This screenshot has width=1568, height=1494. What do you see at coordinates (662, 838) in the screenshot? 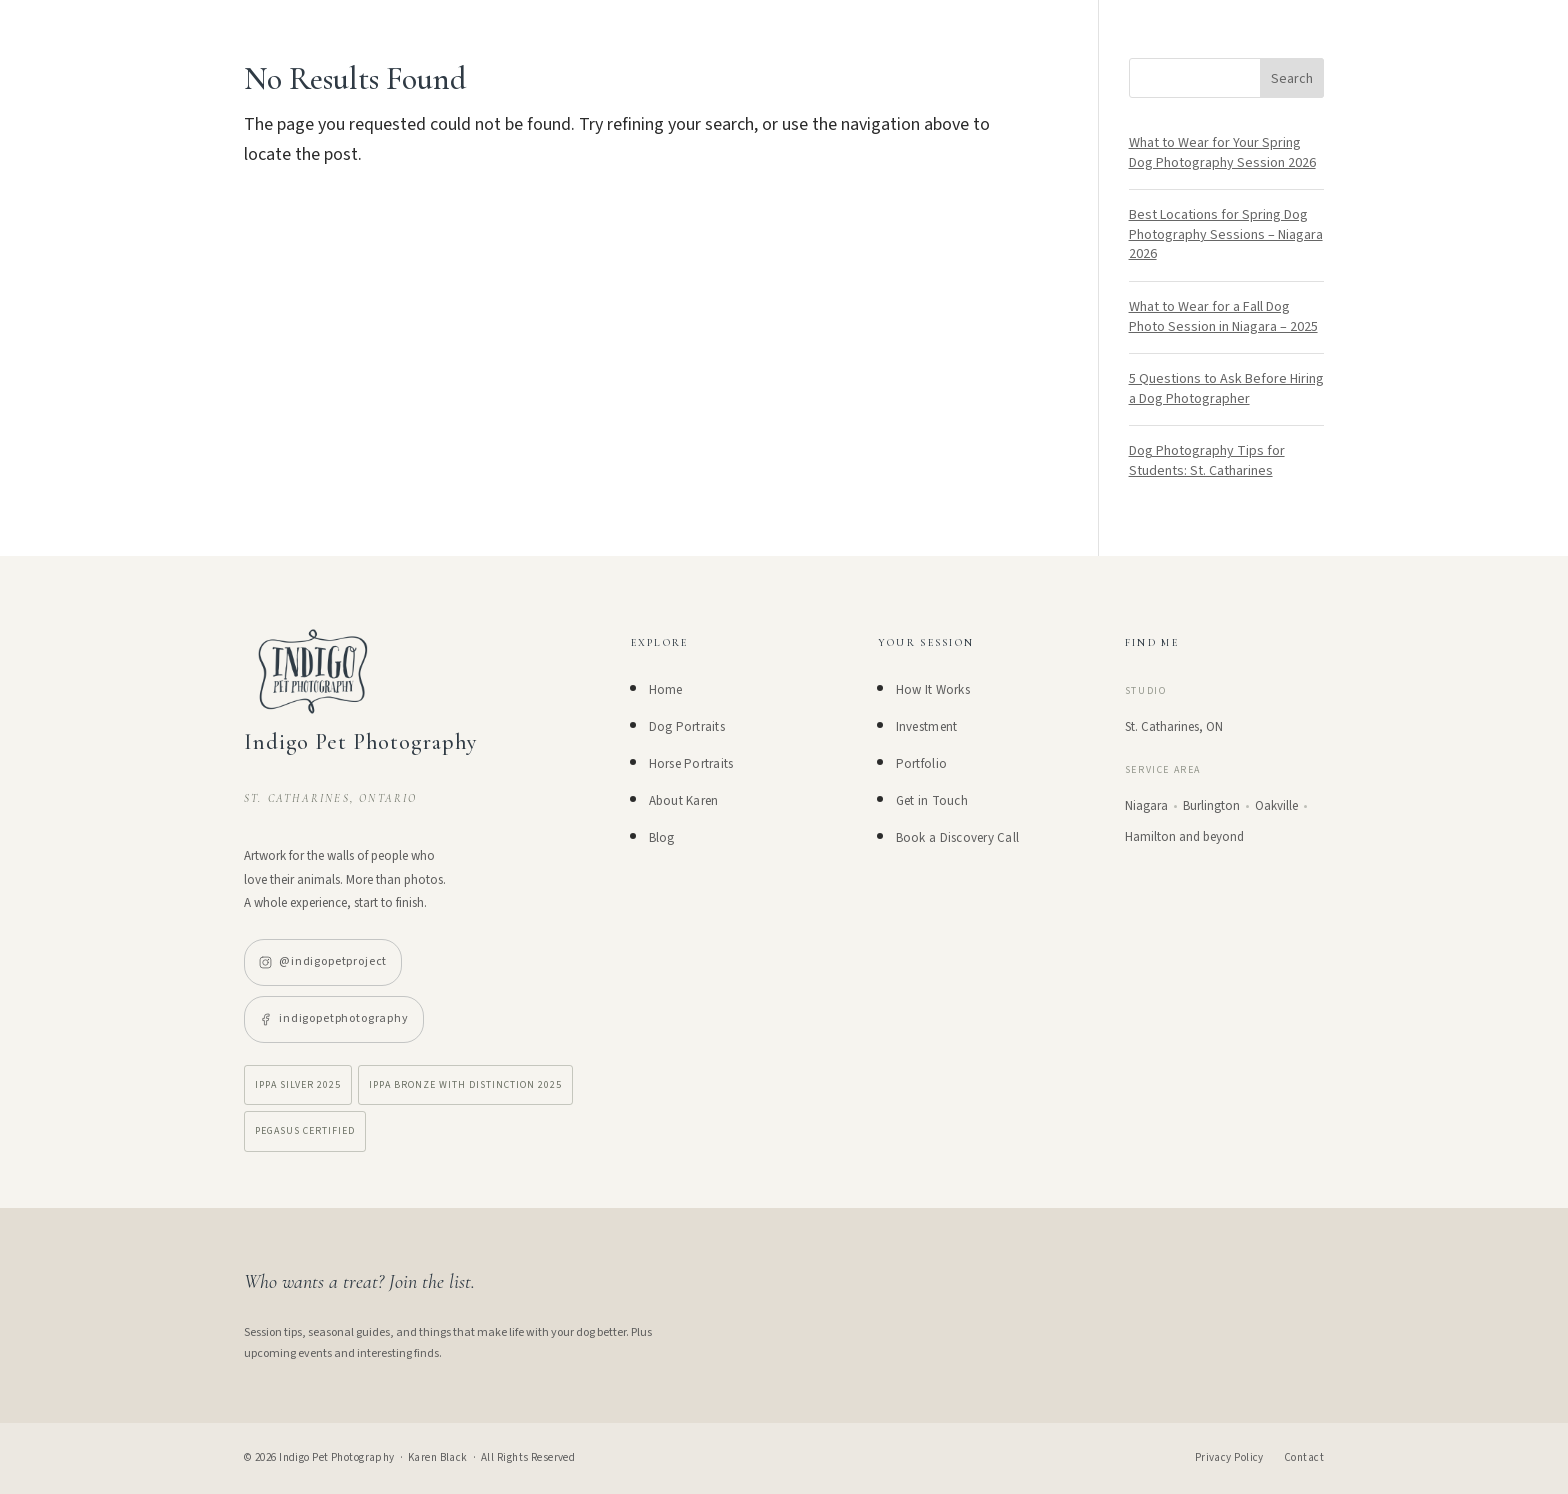
I see `Blog` at bounding box center [662, 838].